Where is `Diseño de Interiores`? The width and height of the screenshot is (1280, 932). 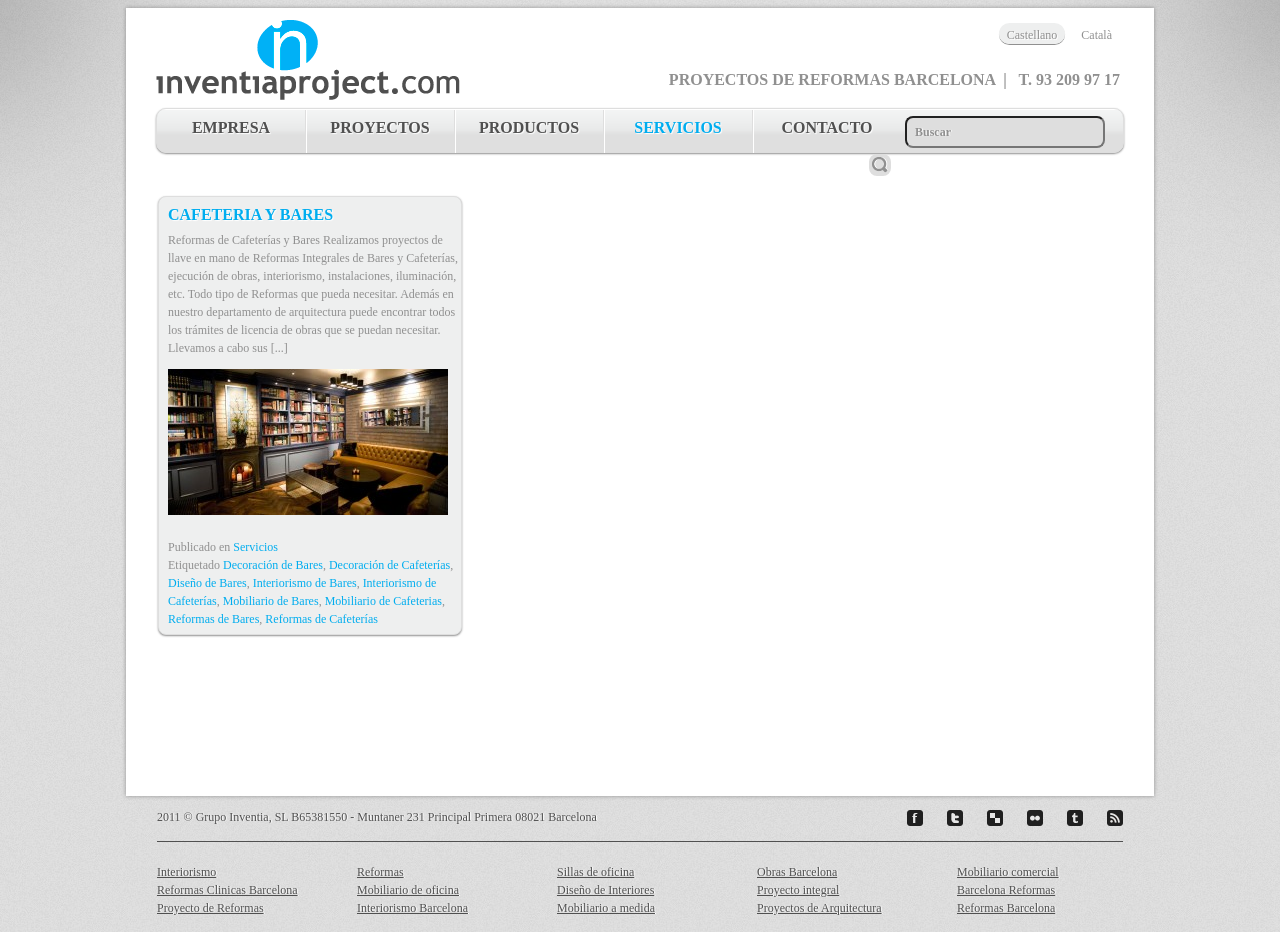 Diseño de Interiores is located at coordinates (605, 890).